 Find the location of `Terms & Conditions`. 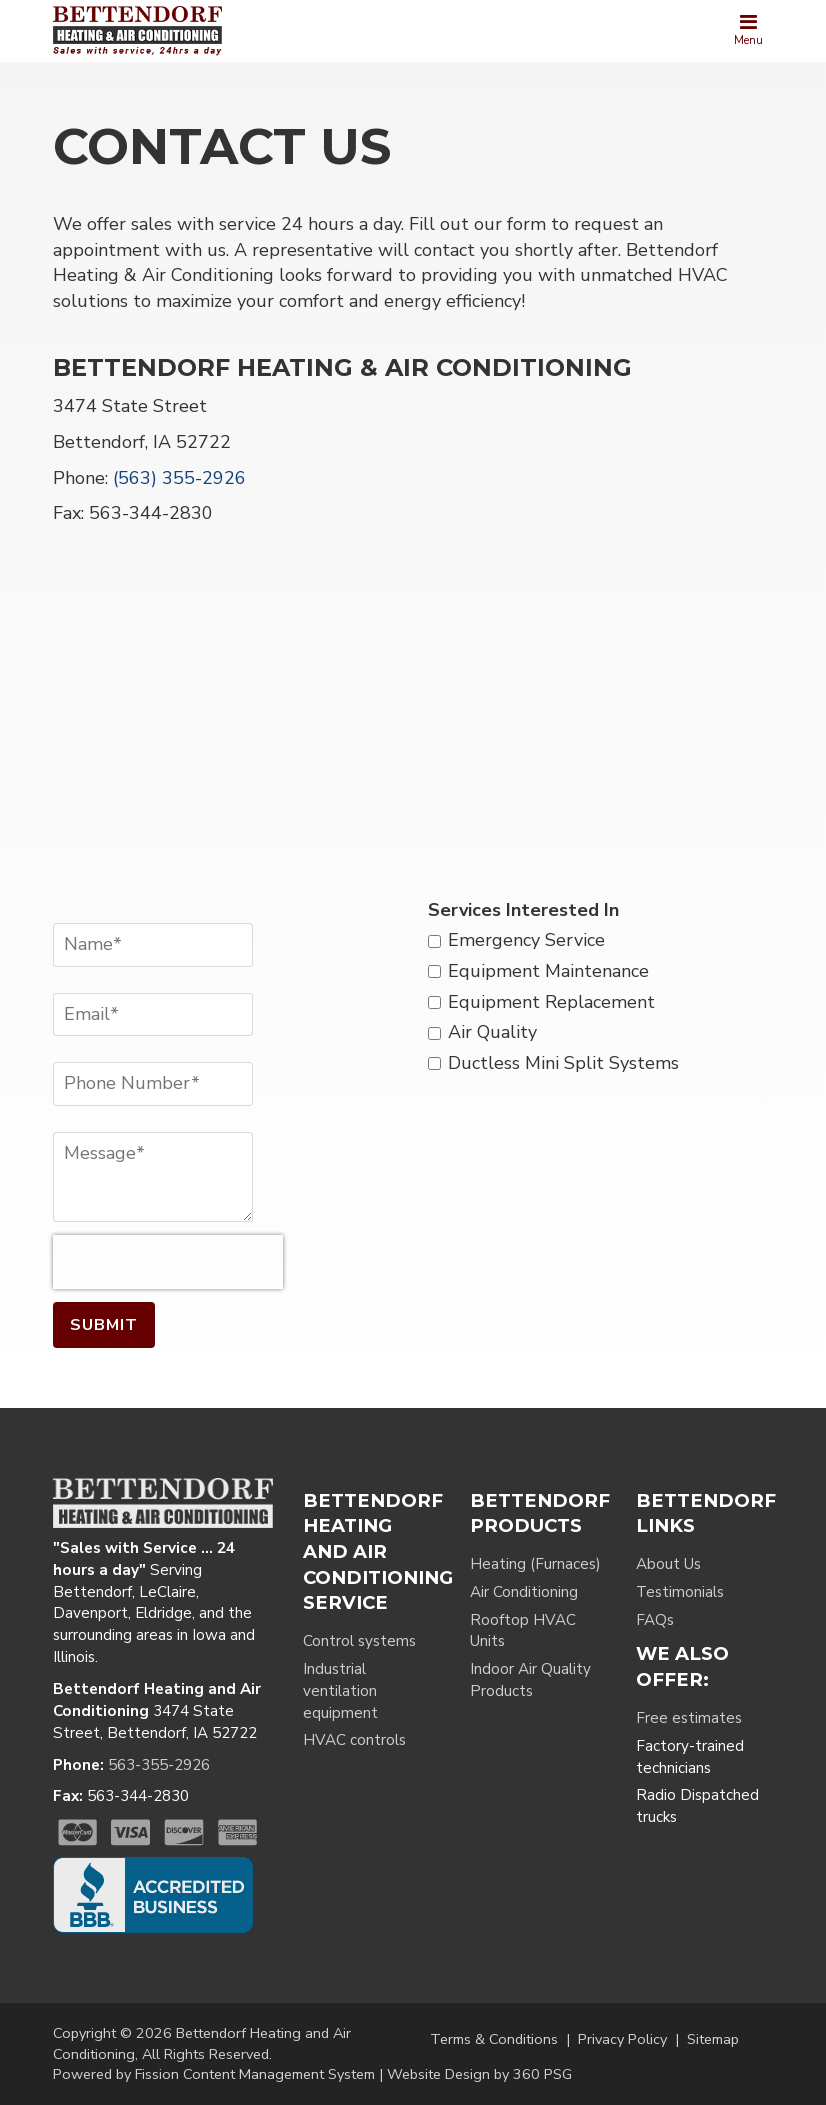

Terms & Conditions is located at coordinates (494, 2039).